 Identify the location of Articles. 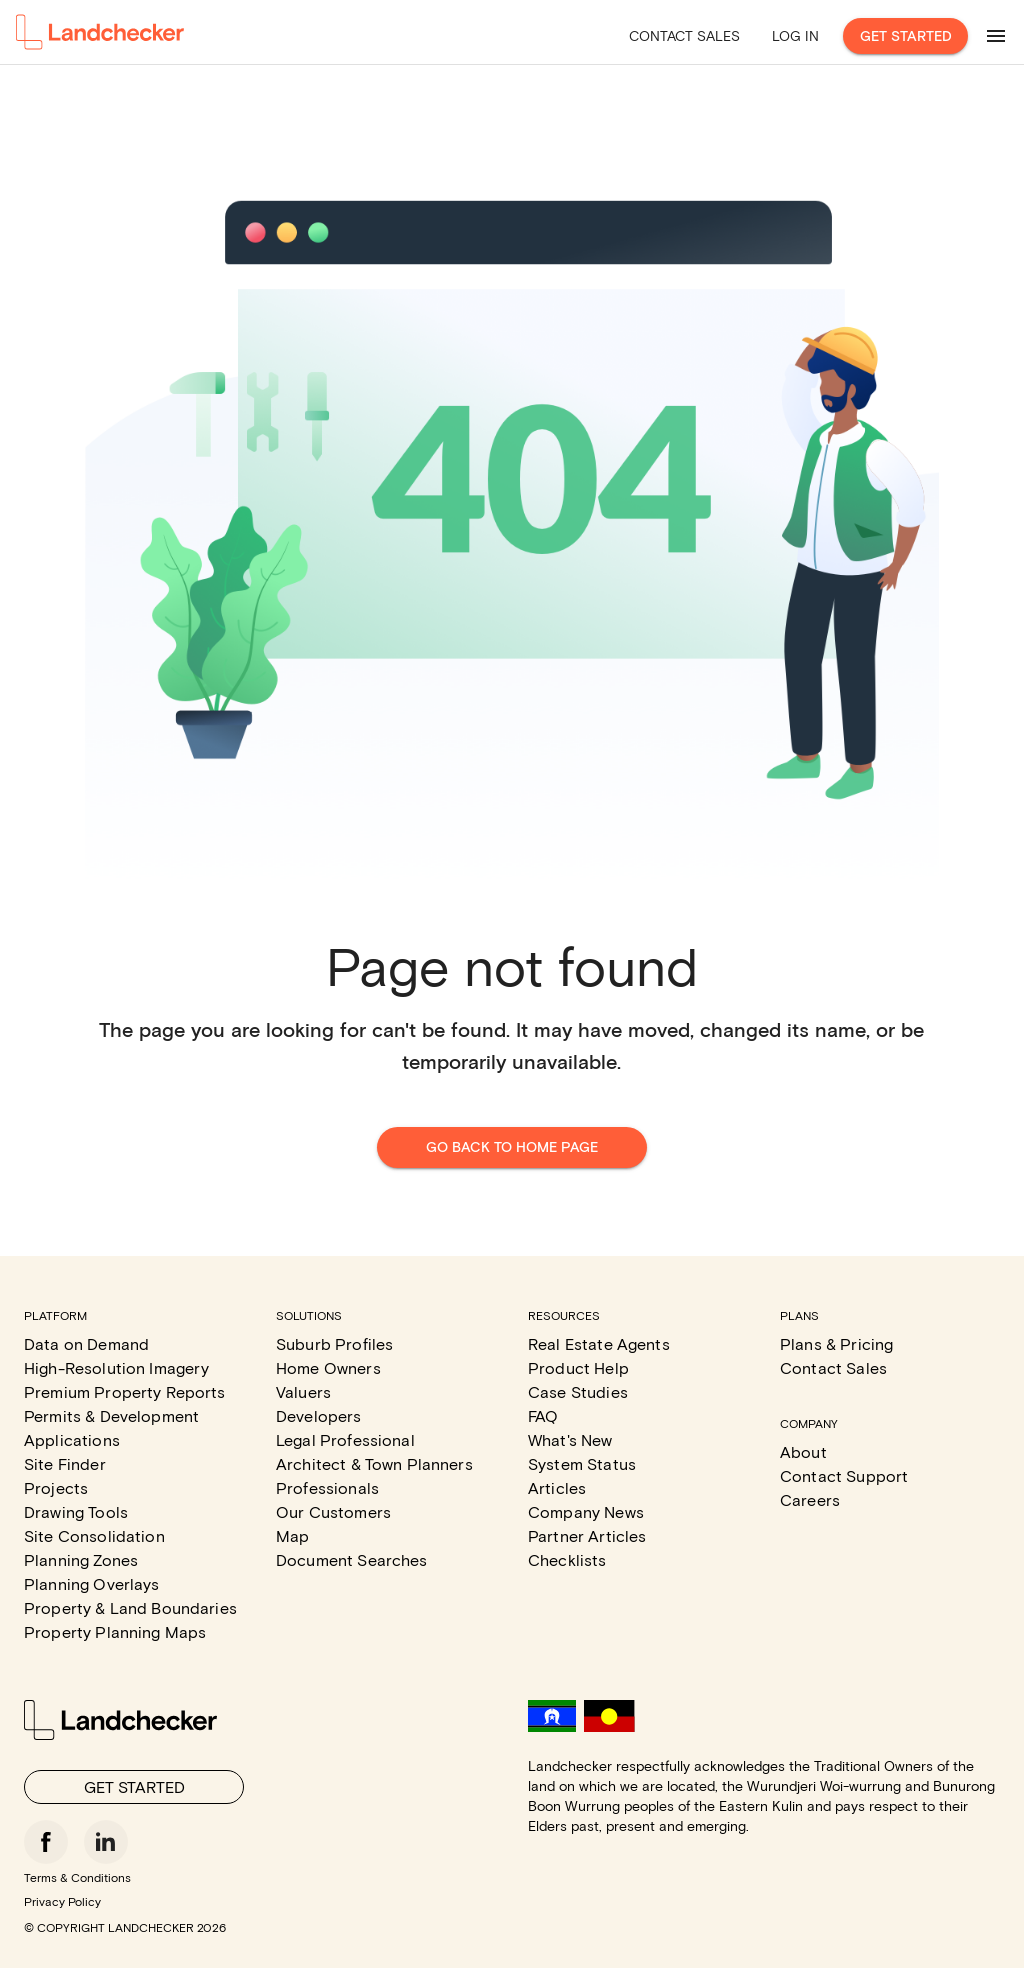
(557, 1487).